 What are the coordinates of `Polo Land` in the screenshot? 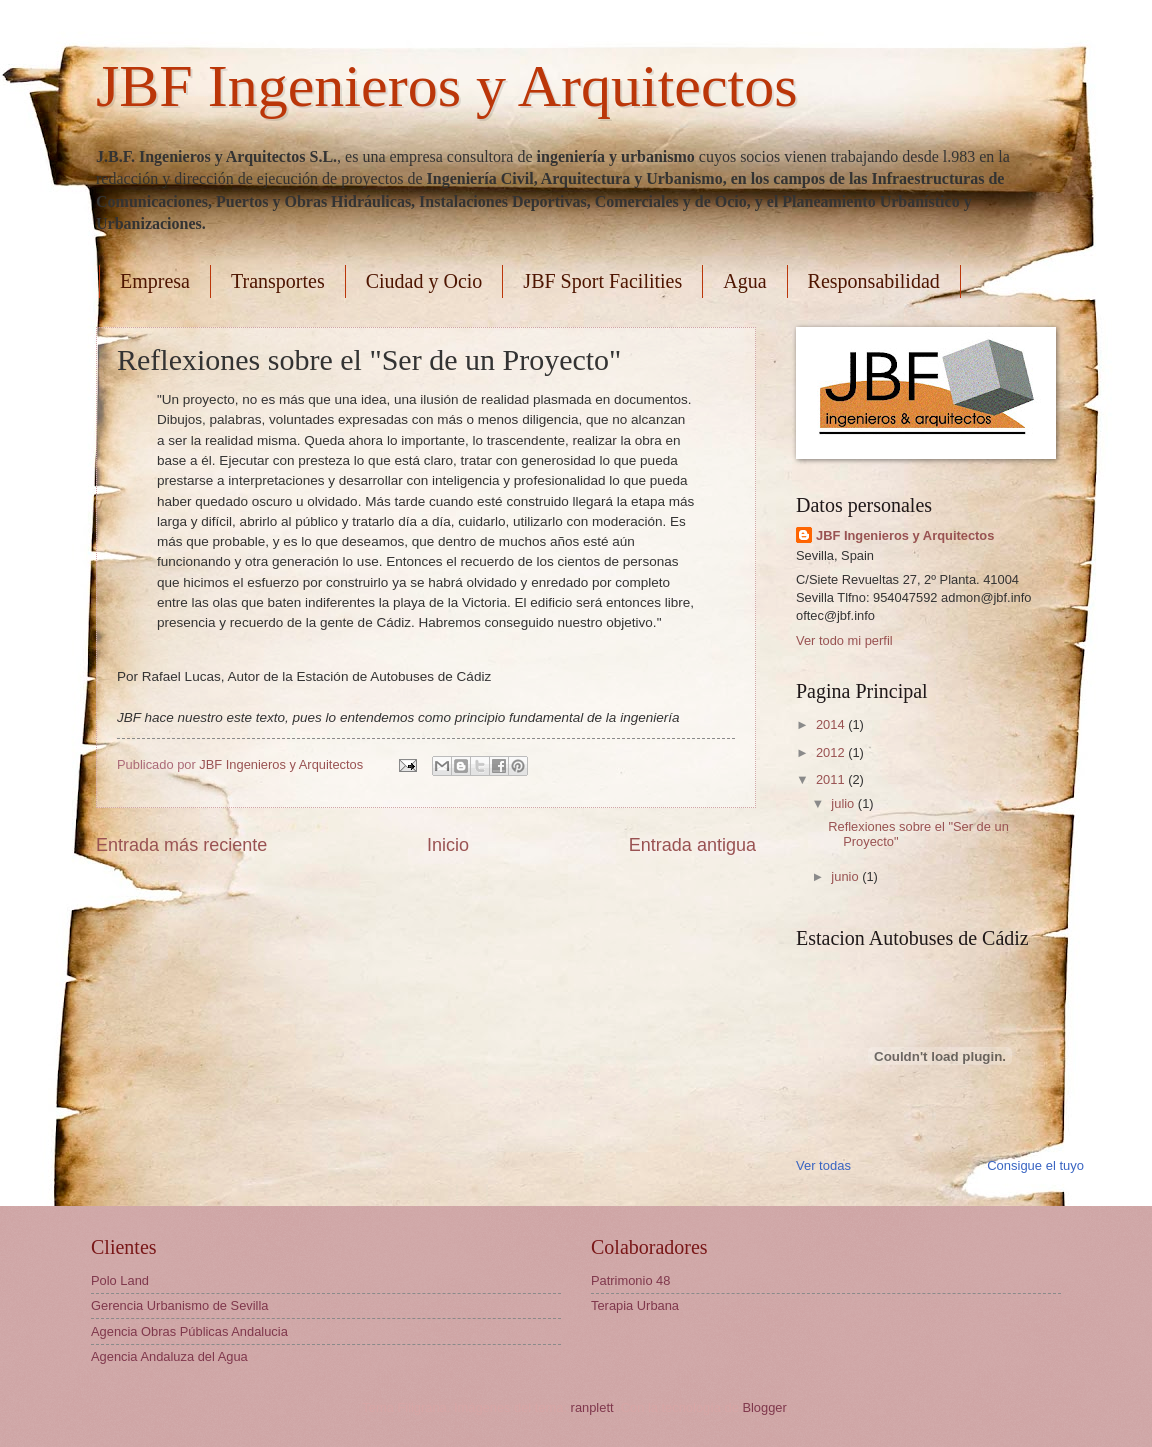 It's located at (120, 1280).